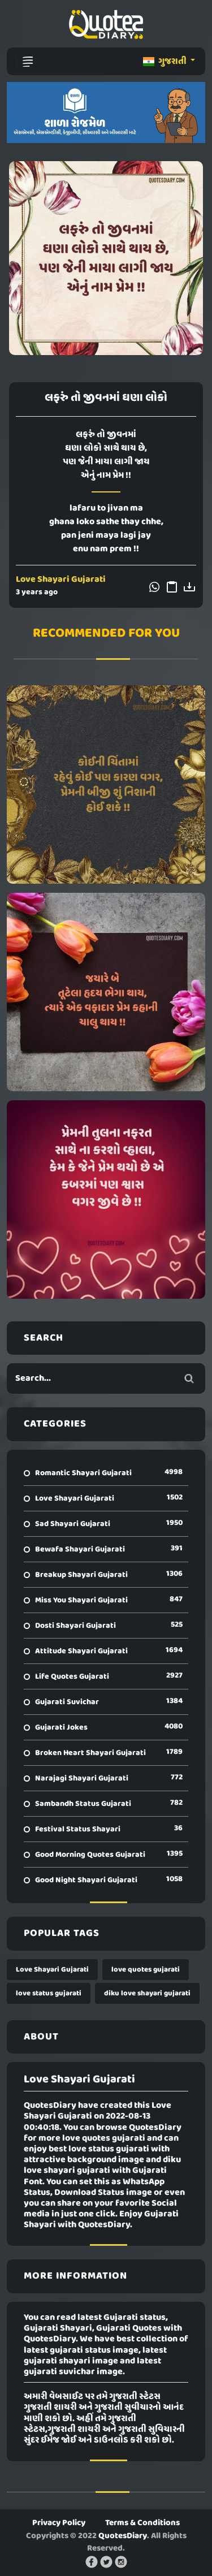 This screenshot has height=2576, width=212. What do you see at coordinates (58, 2523) in the screenshot?
I see `Privacy Policy` at bounding box center [58, 2523].